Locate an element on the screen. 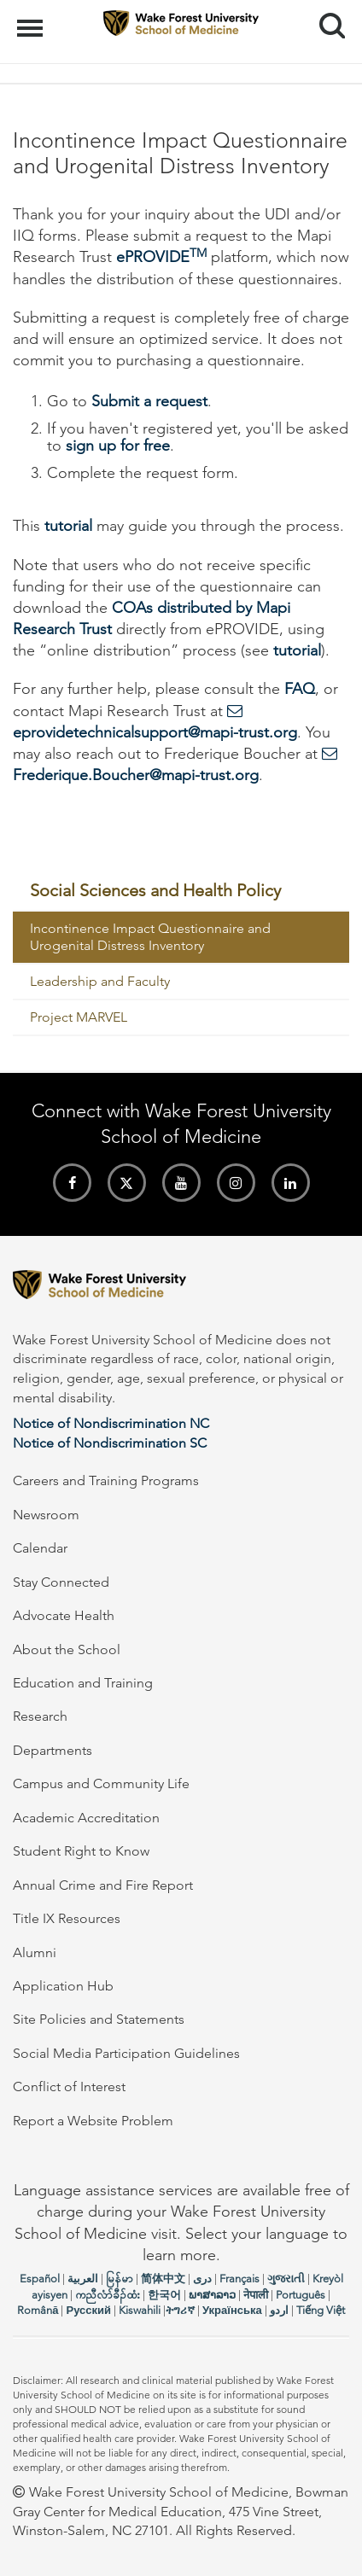 This screenshot has width=362, height=2576. Education and Training is located at coordinates (83, 1683).